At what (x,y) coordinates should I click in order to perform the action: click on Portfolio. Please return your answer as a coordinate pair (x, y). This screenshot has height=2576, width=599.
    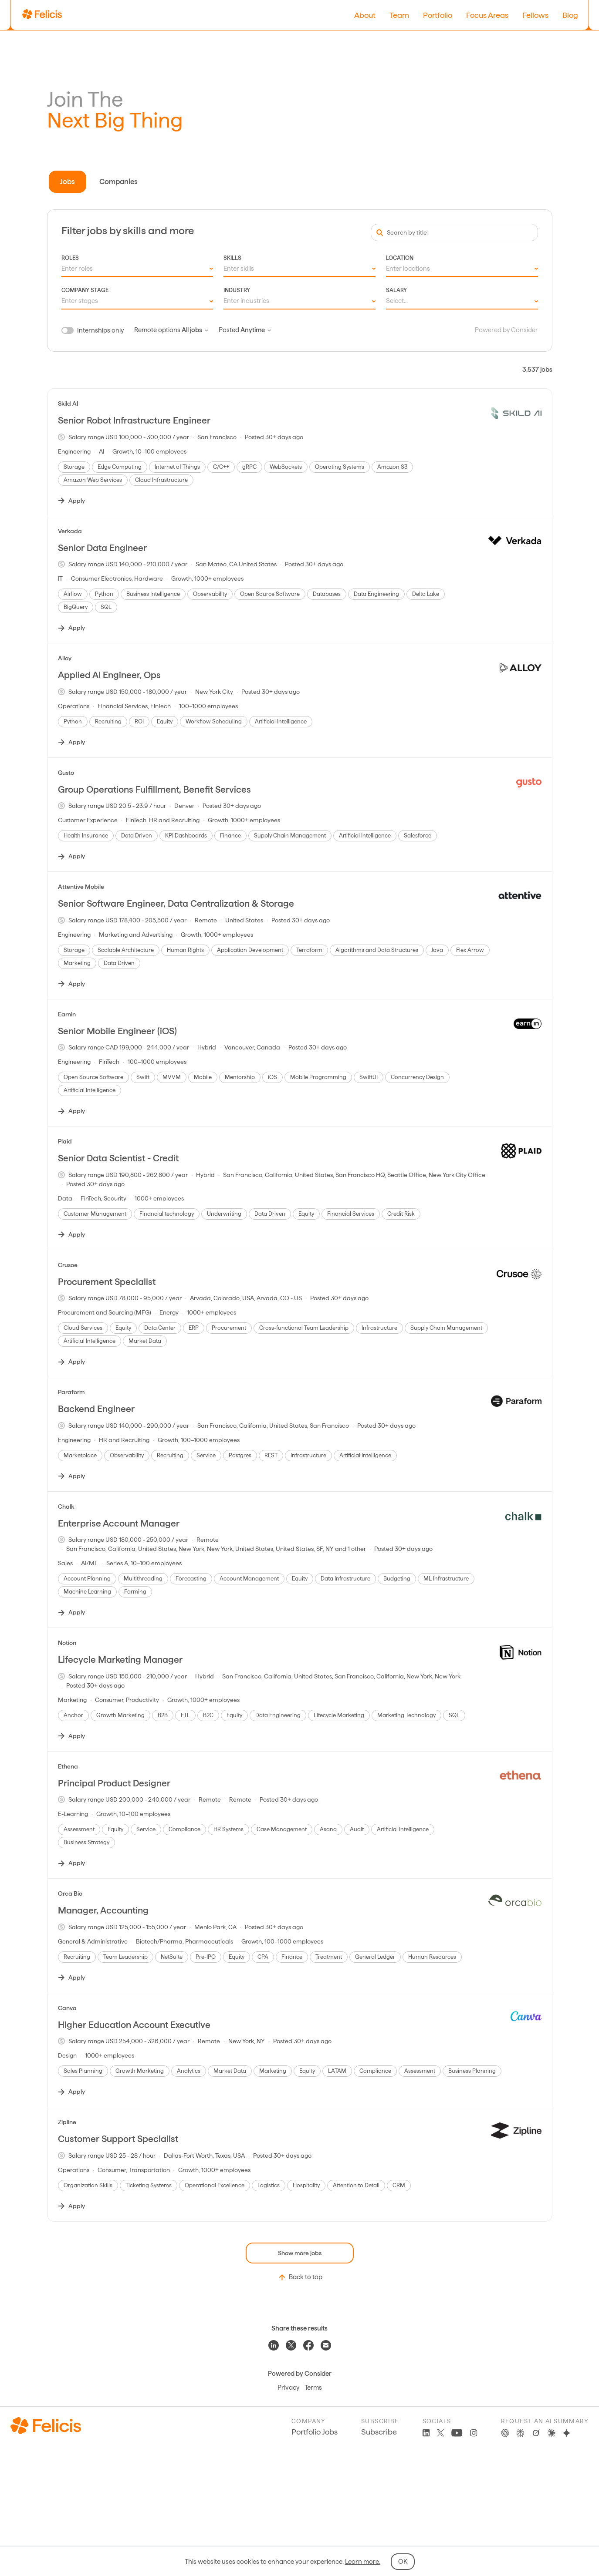
    Looking at the image, I should click on (437, 15).